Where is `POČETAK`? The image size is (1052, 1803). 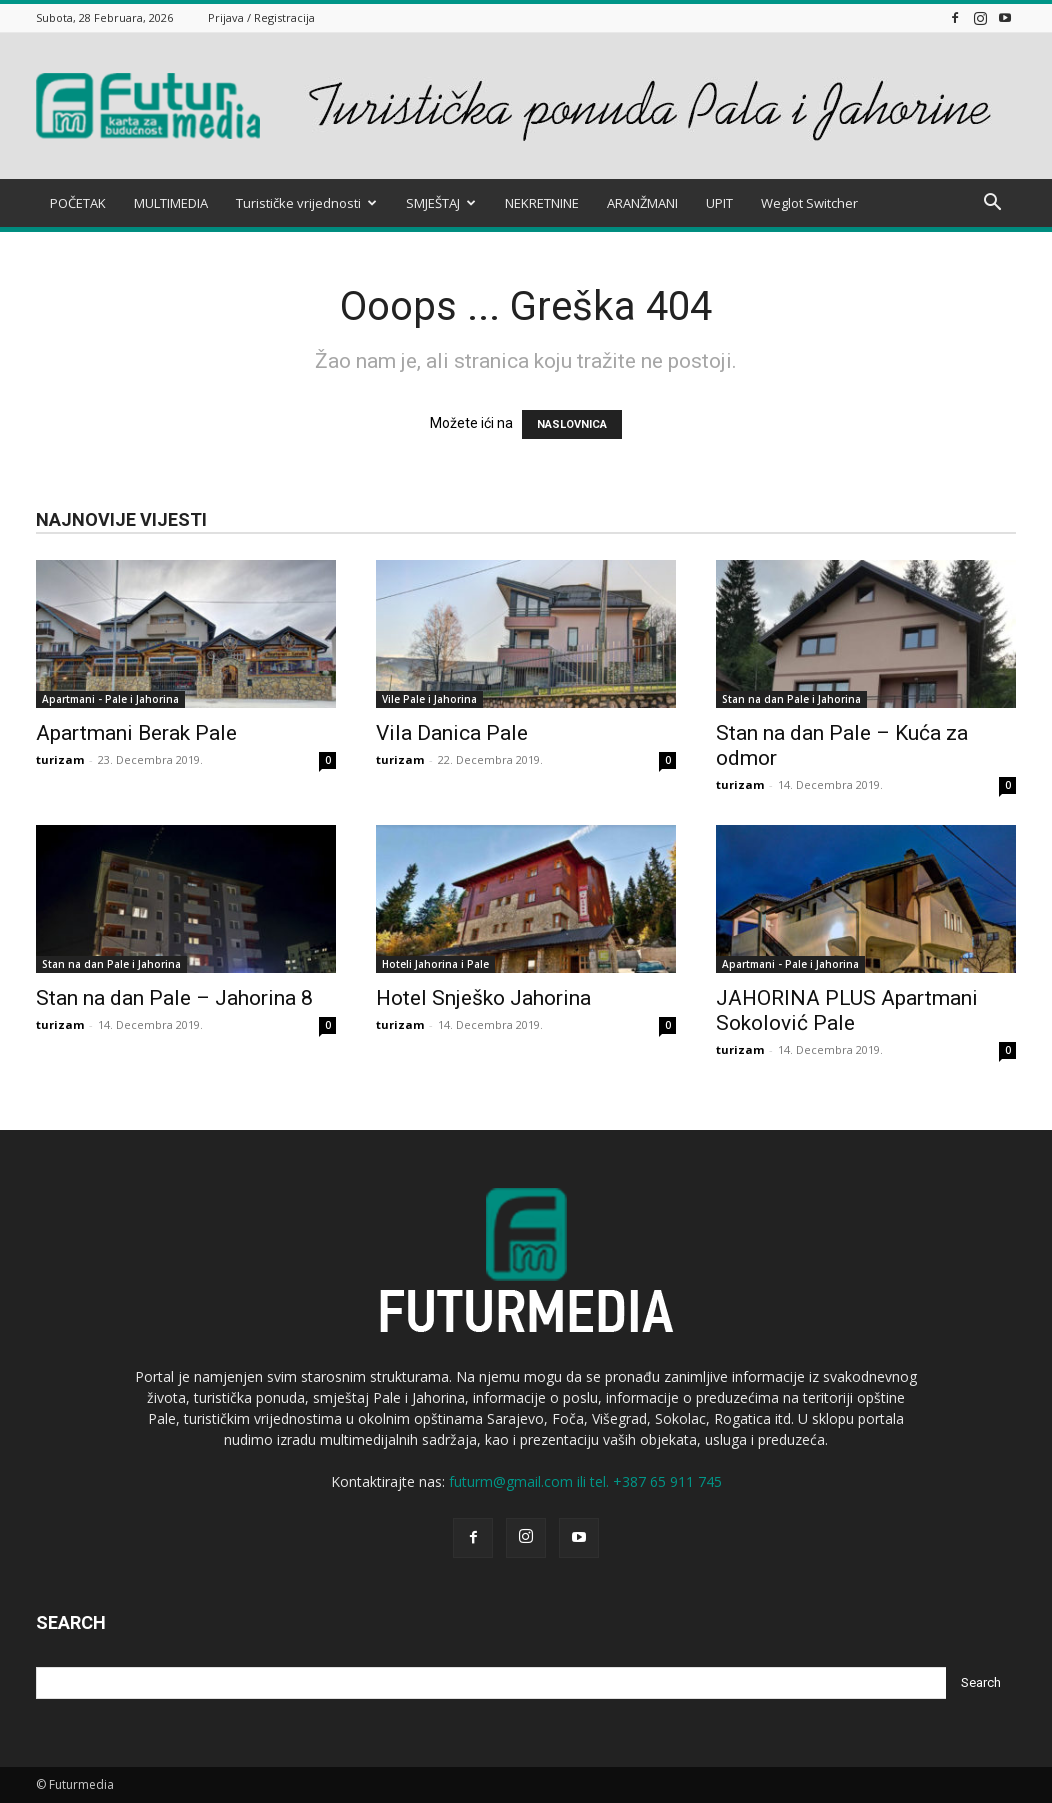 POČETAK is located at coordinates (78, 203).